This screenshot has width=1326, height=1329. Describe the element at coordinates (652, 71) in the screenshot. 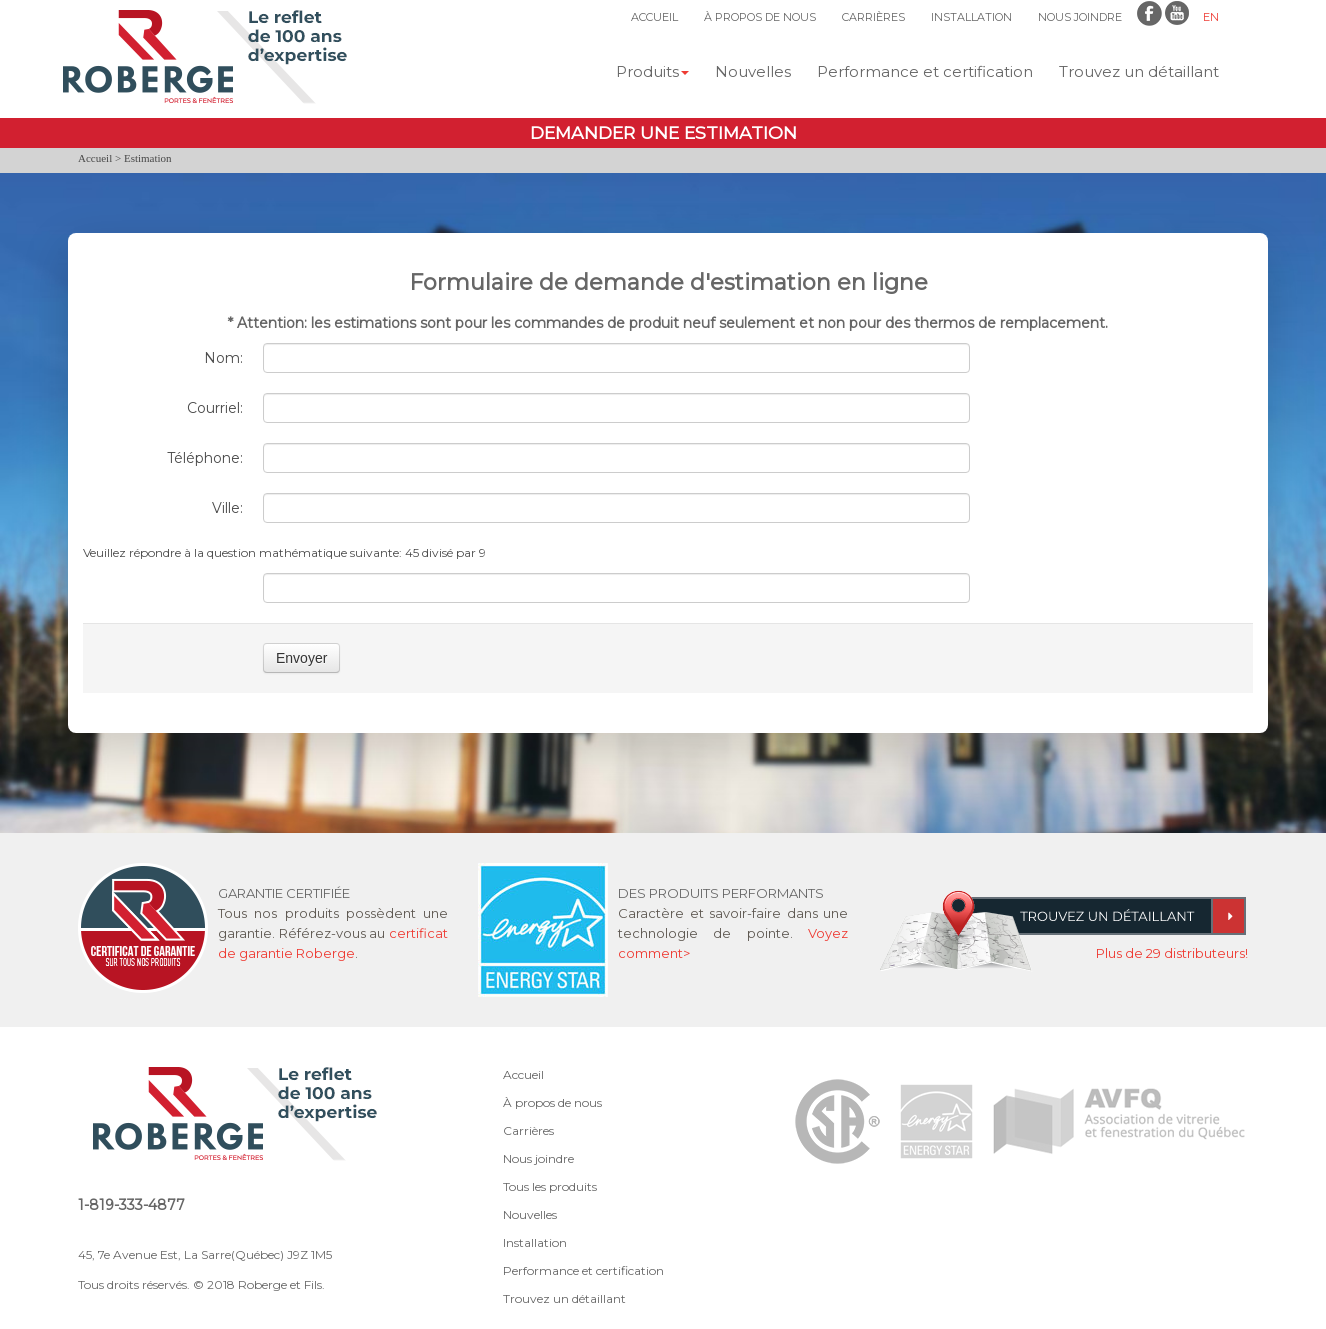

I see `Produits` at that location.